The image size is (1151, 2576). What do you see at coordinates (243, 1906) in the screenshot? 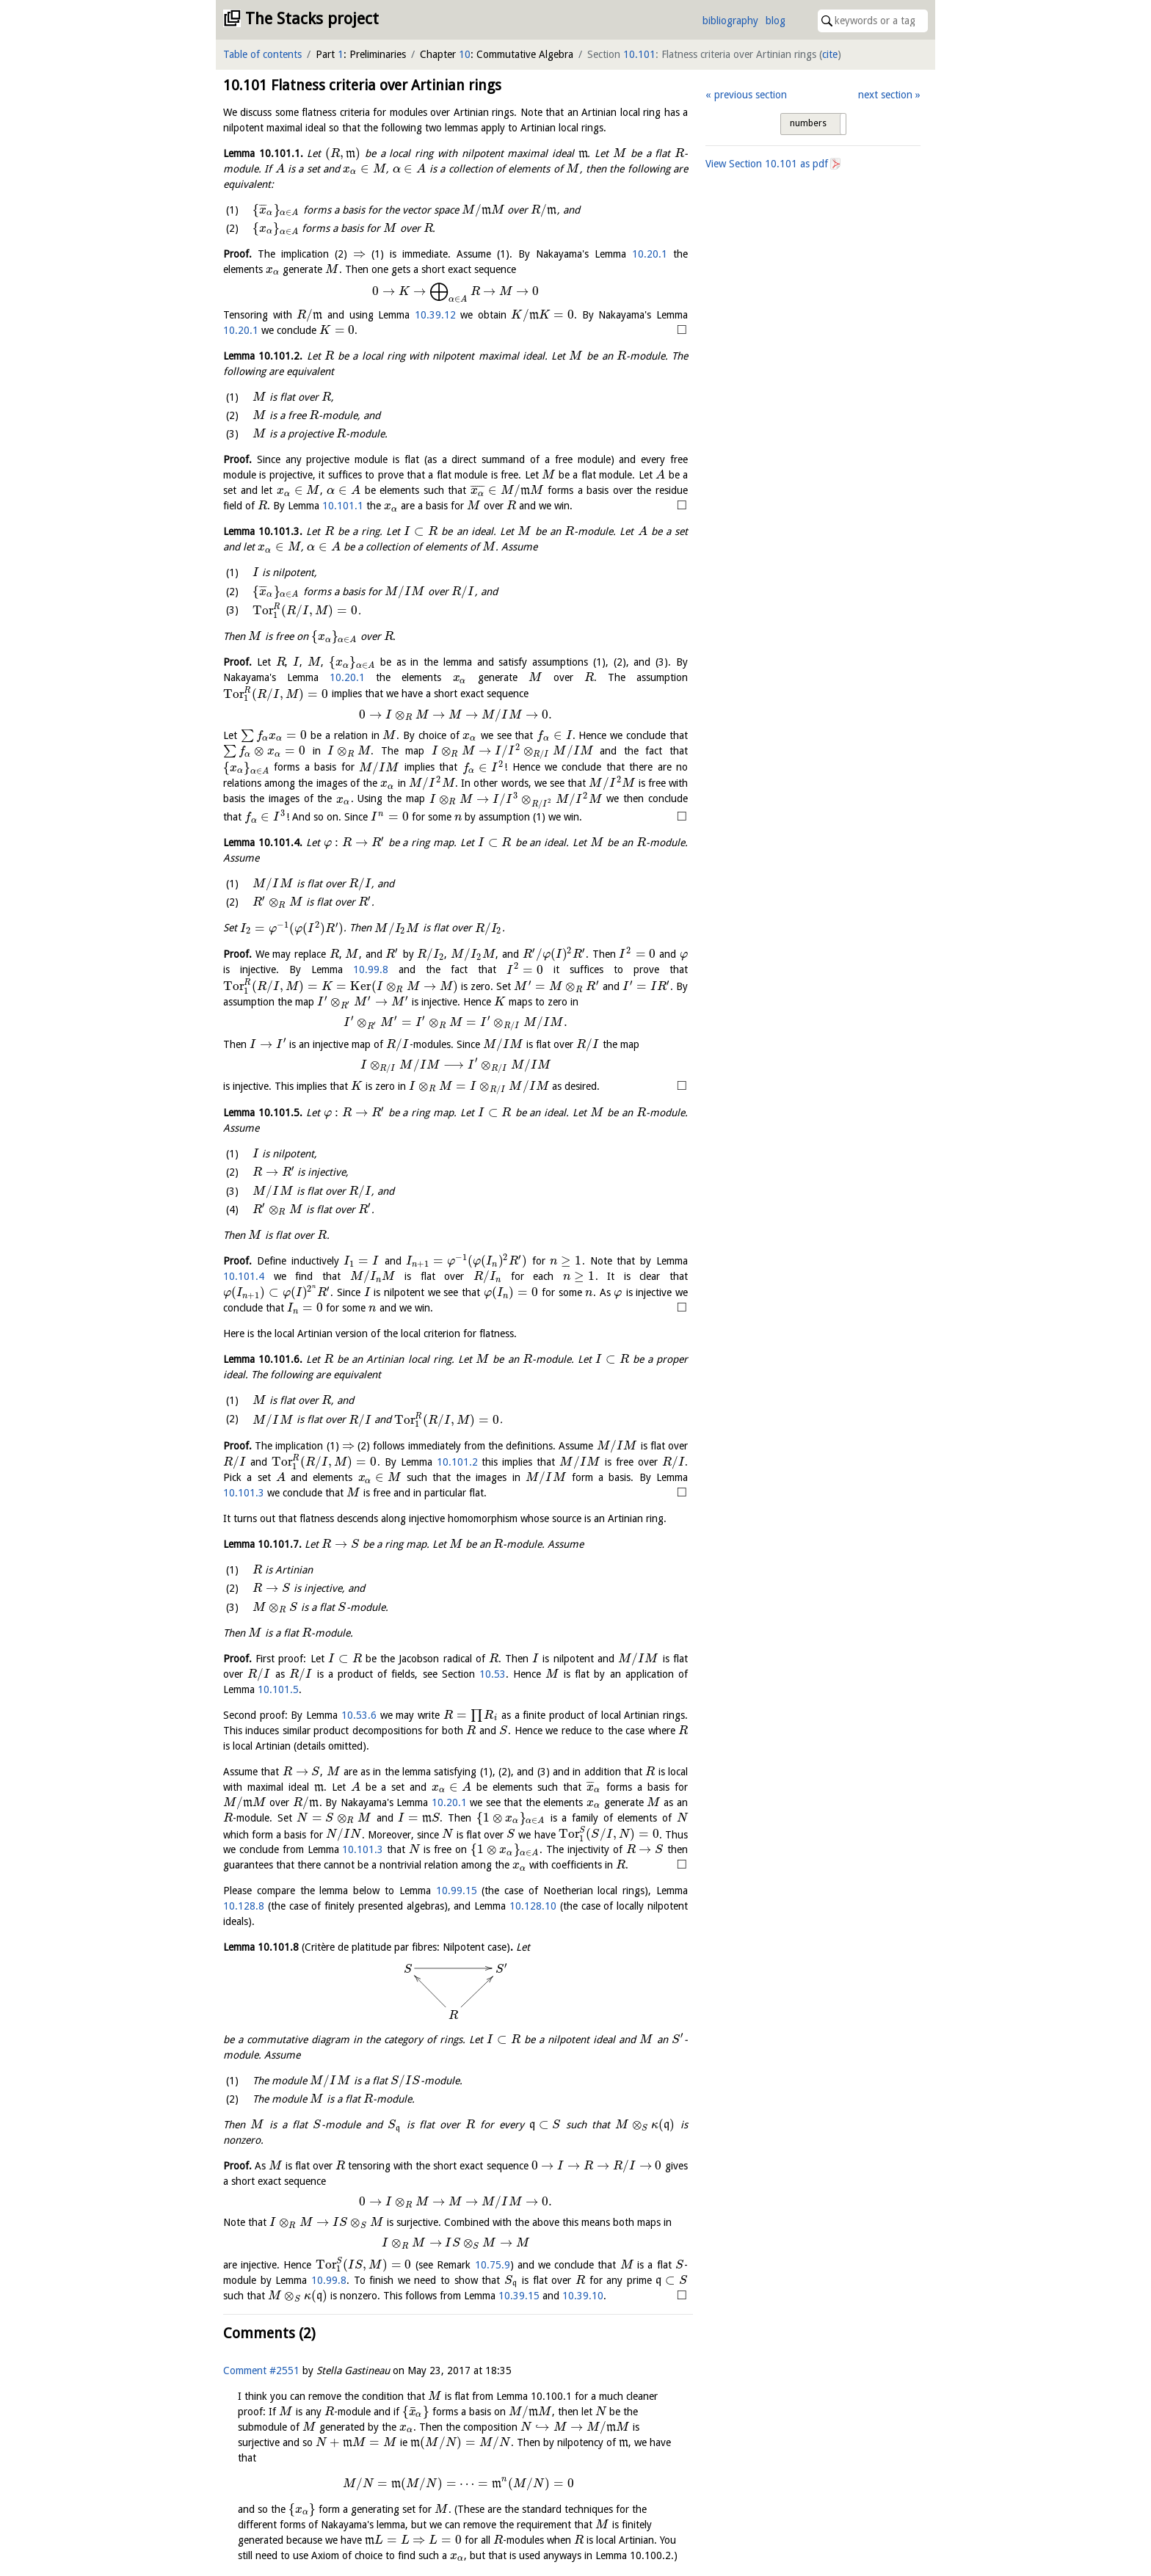
I see `10.128.8` at bounding box center [243, 1906].